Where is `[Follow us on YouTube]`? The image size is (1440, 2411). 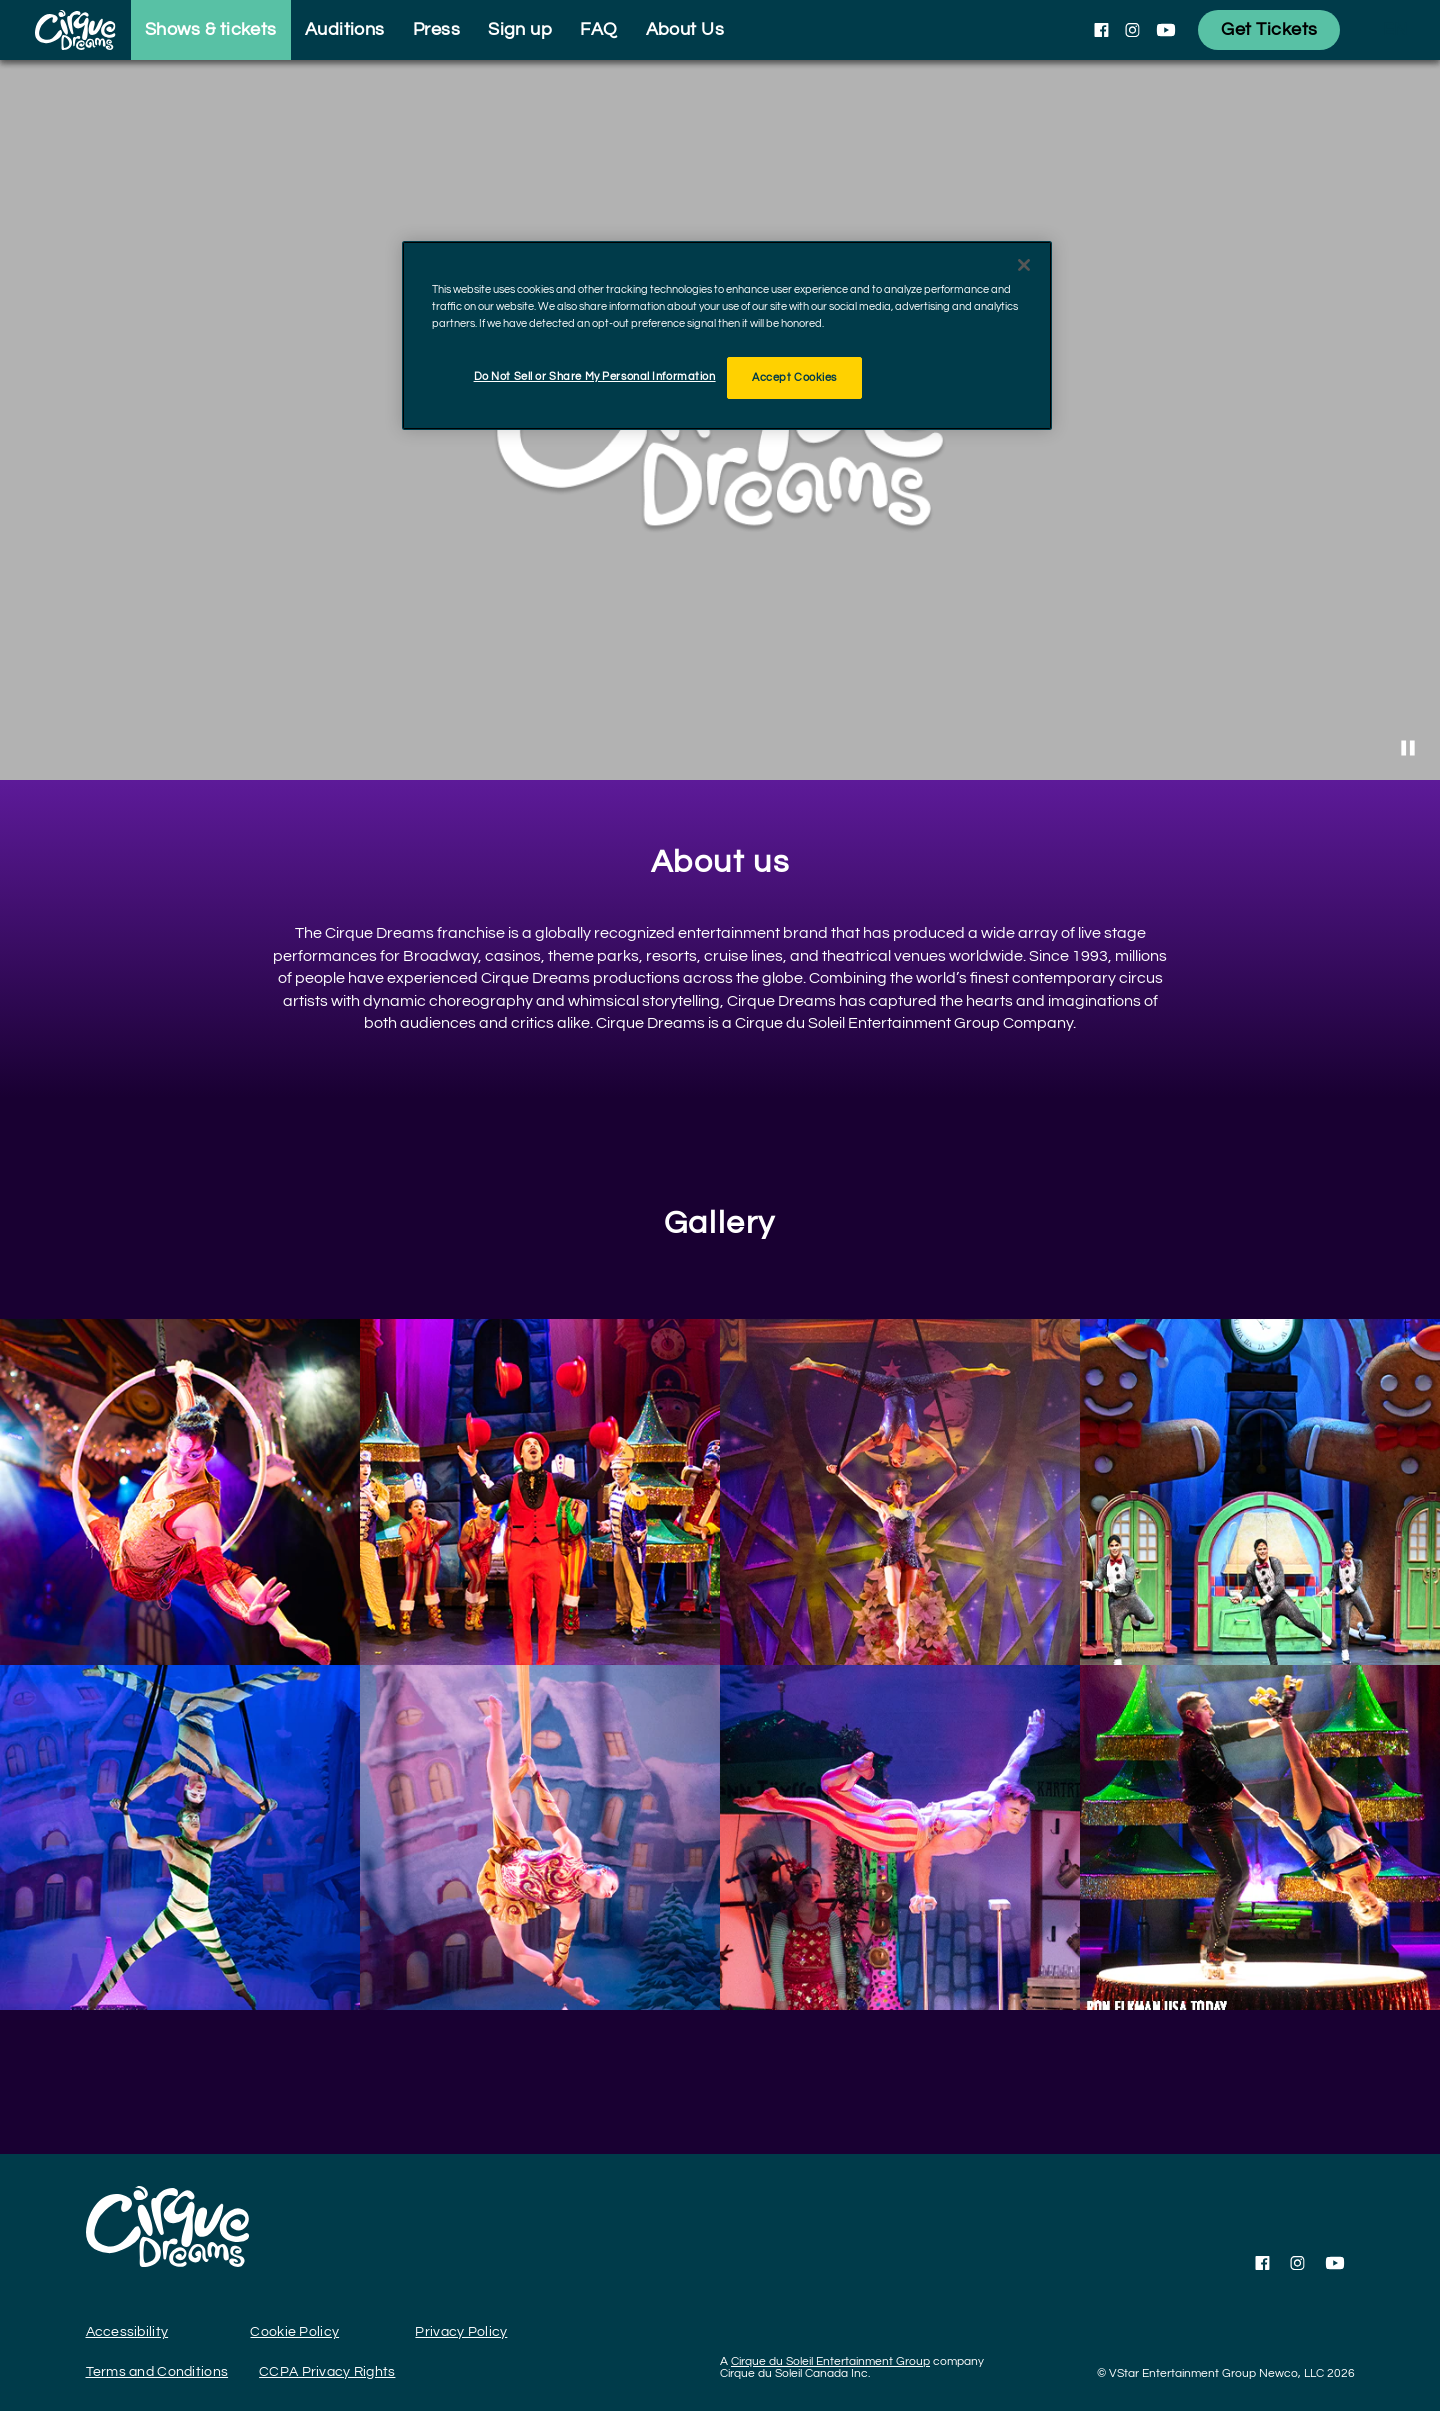
[Follow us on YouTube] is located at coordinates (1166, 30).